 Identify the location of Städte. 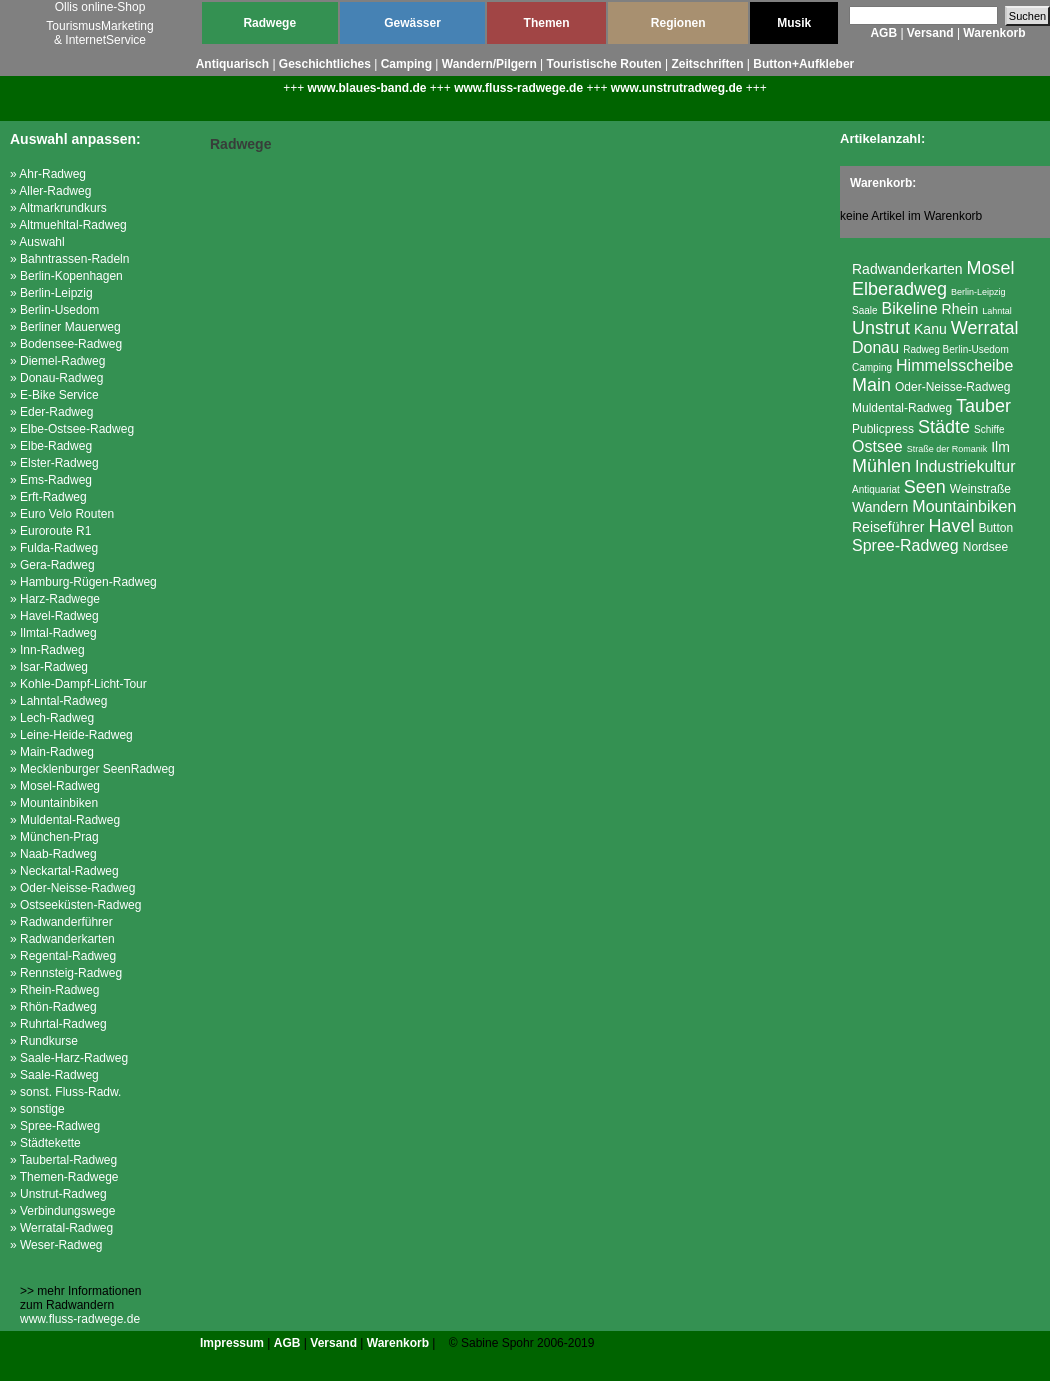
(944, 427).